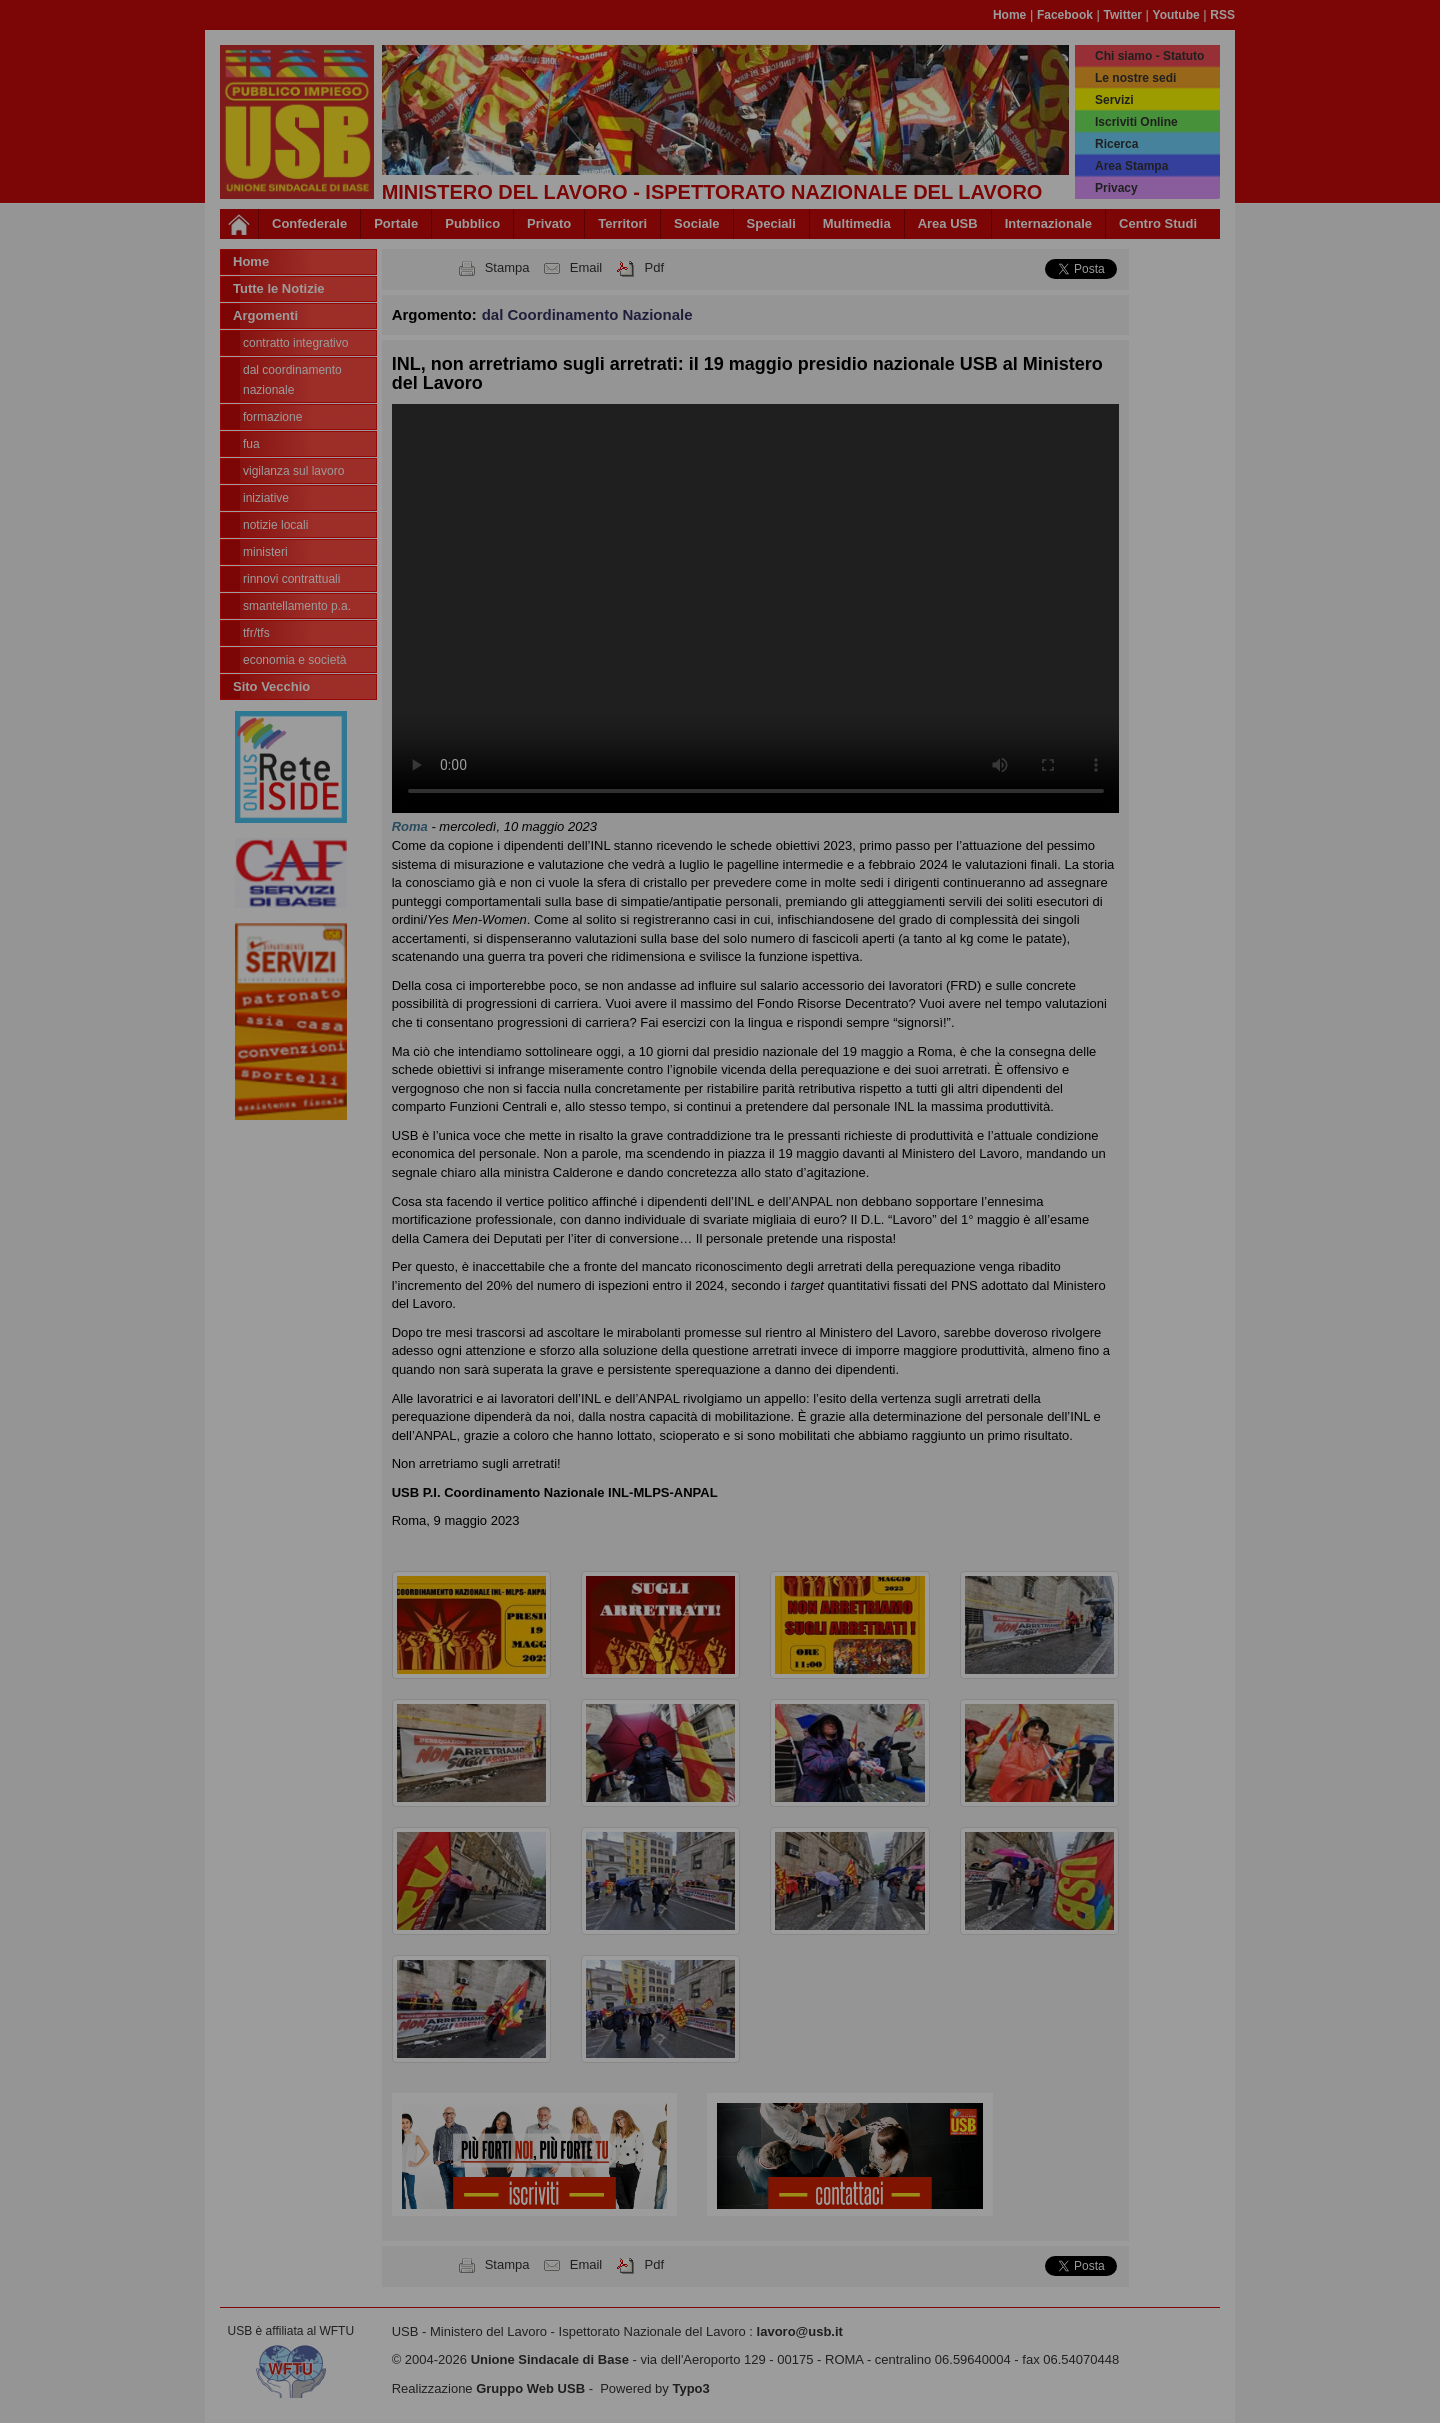 This screenshot has height=2423, width=1440. What do you see at coordinates (1135, 78) in the screenshot?
I see `Le nostre sedi` at bounding box center [1135, 78].